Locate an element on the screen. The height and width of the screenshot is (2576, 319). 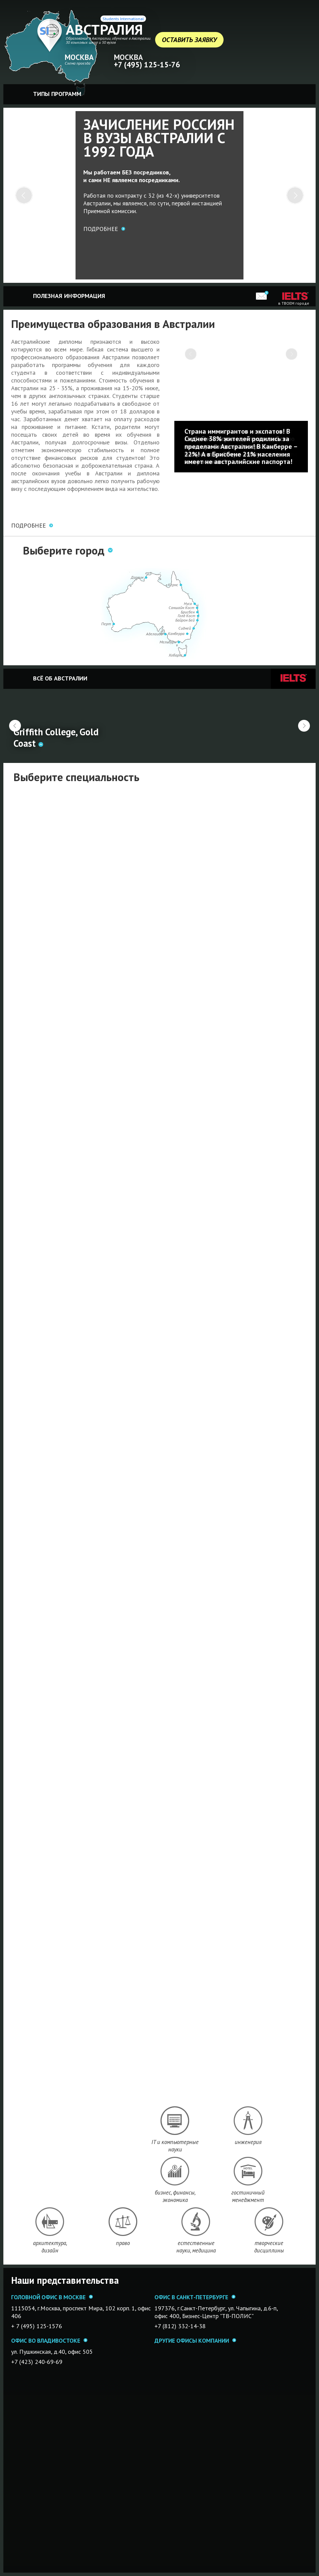
+7 (423) 240-69-69 is located at coordinates (36, 2362).